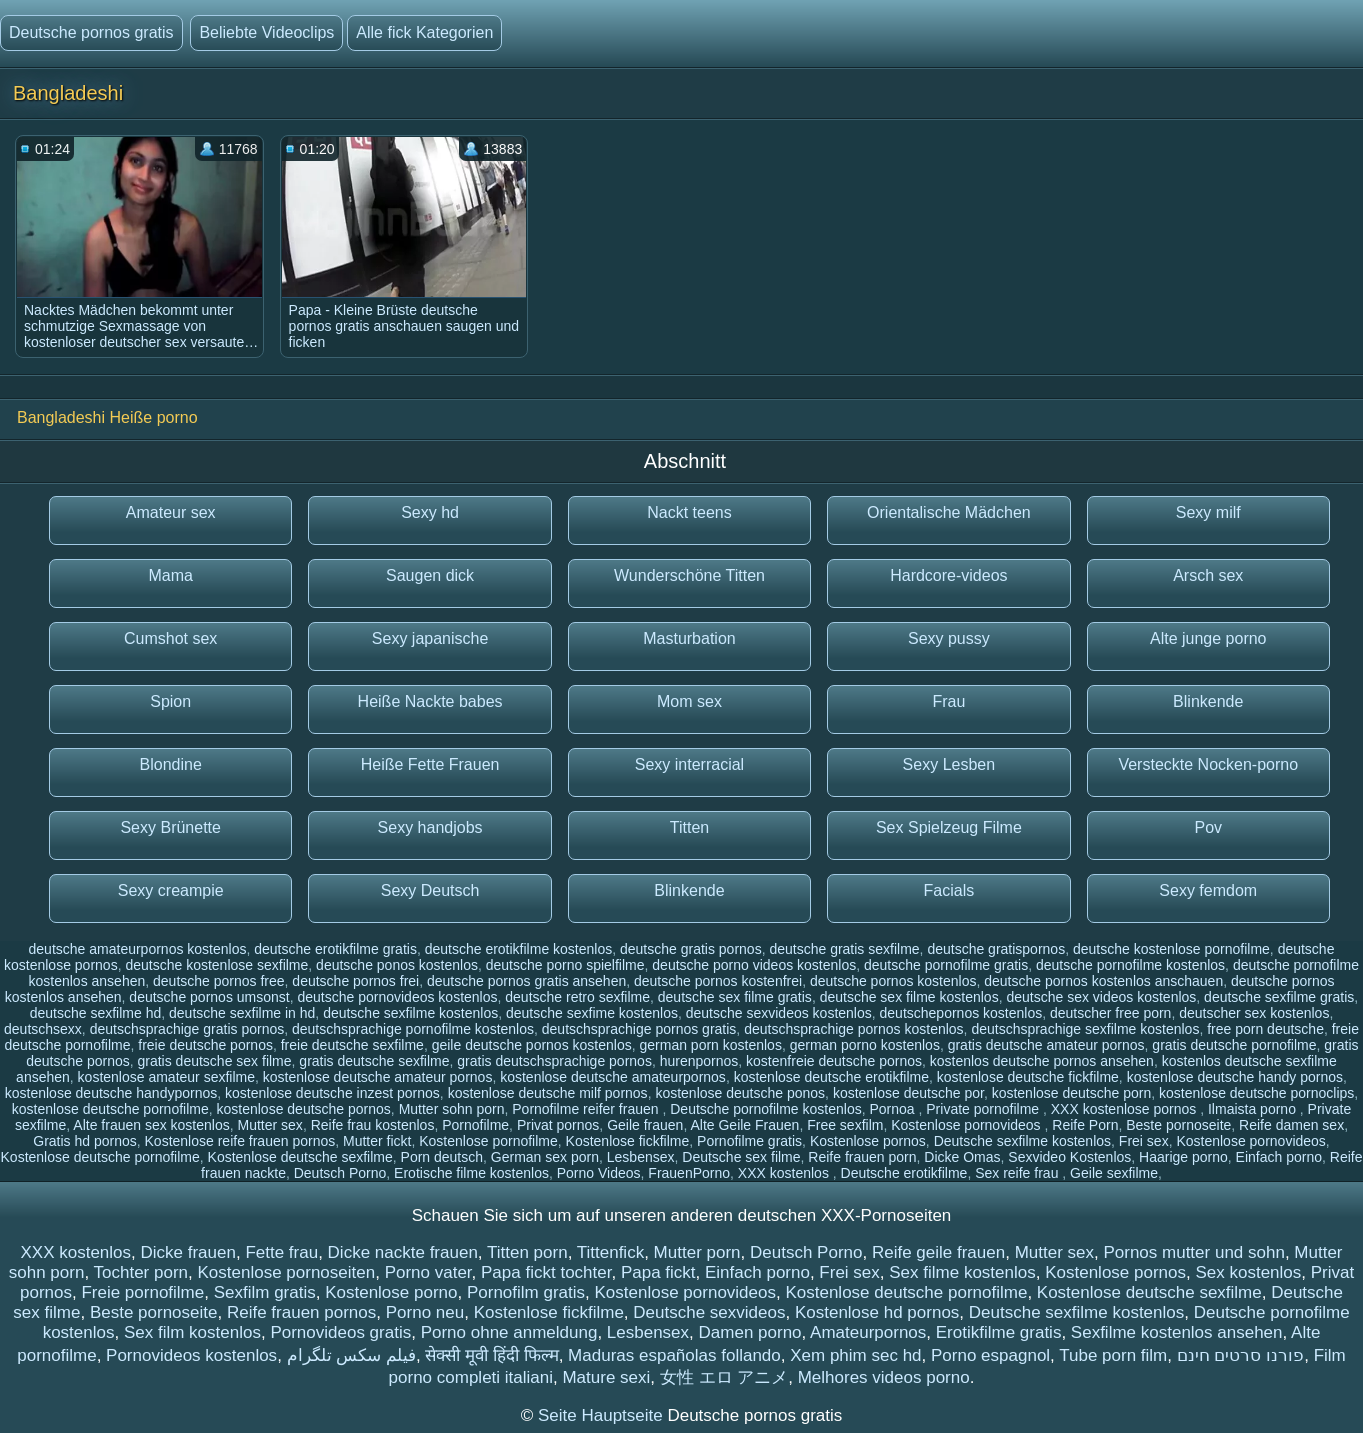 This screenshot has height=1433, width=1363. I want to click on Mutter fickt, so click(377, 1141).